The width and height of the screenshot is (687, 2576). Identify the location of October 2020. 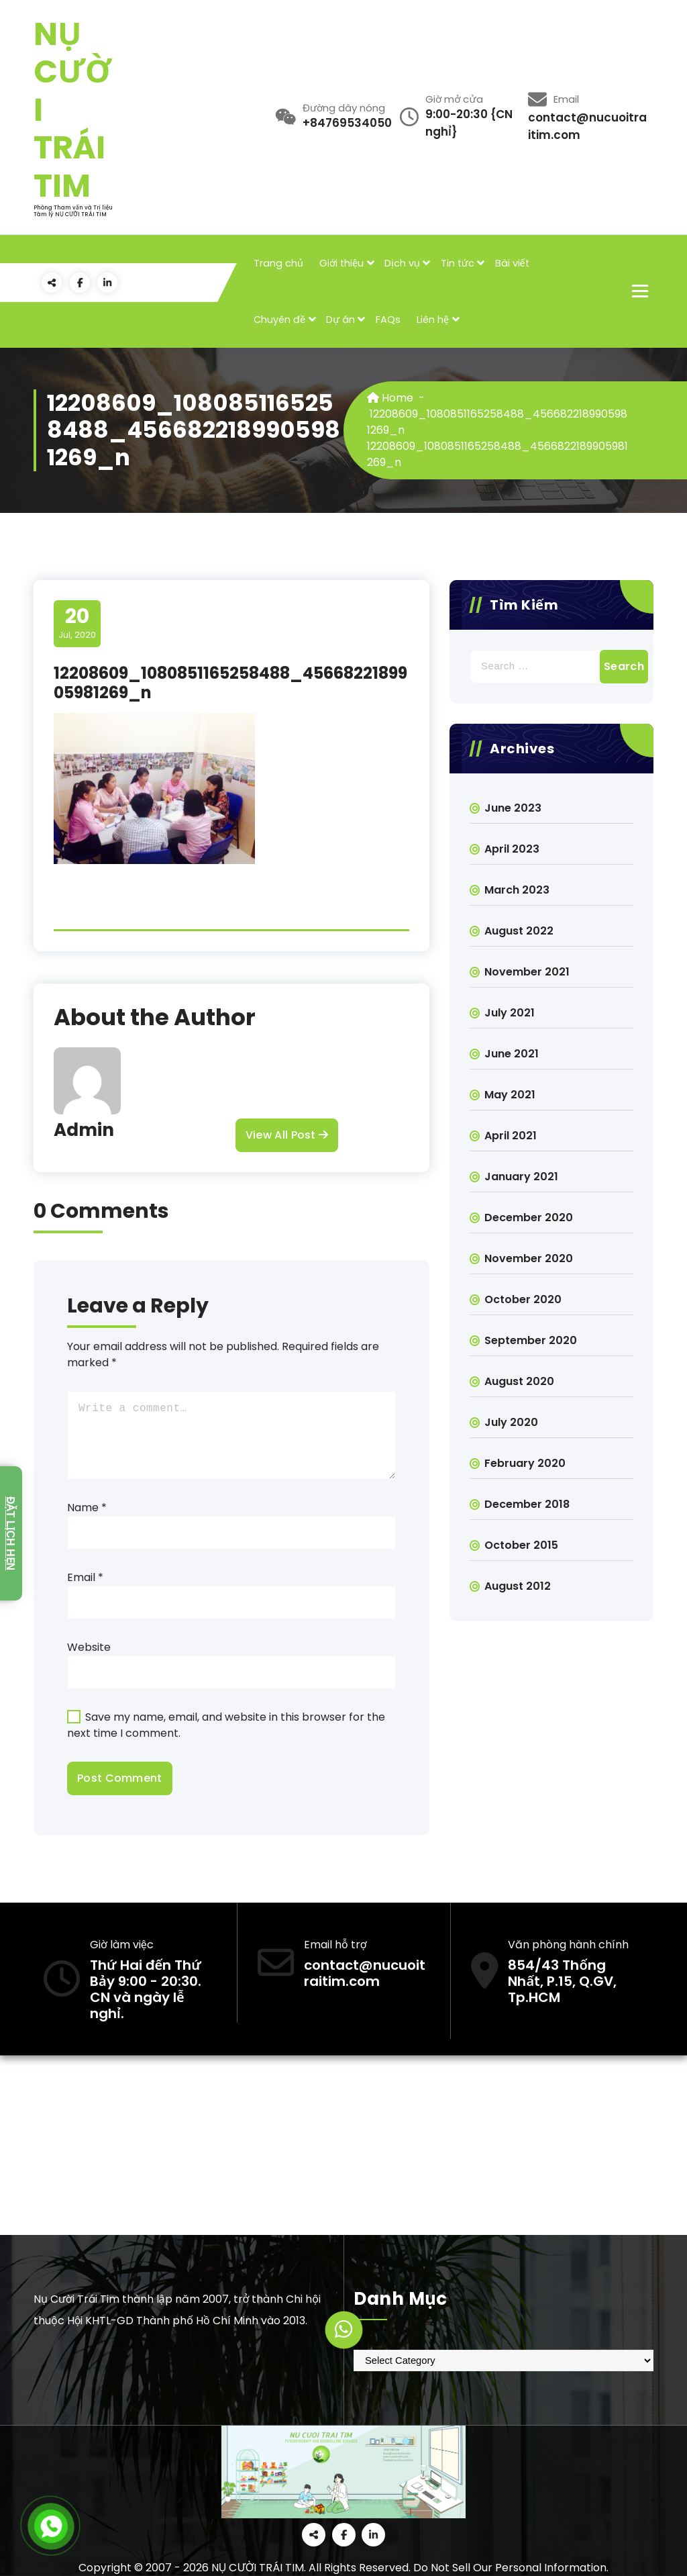
(523, 1299).